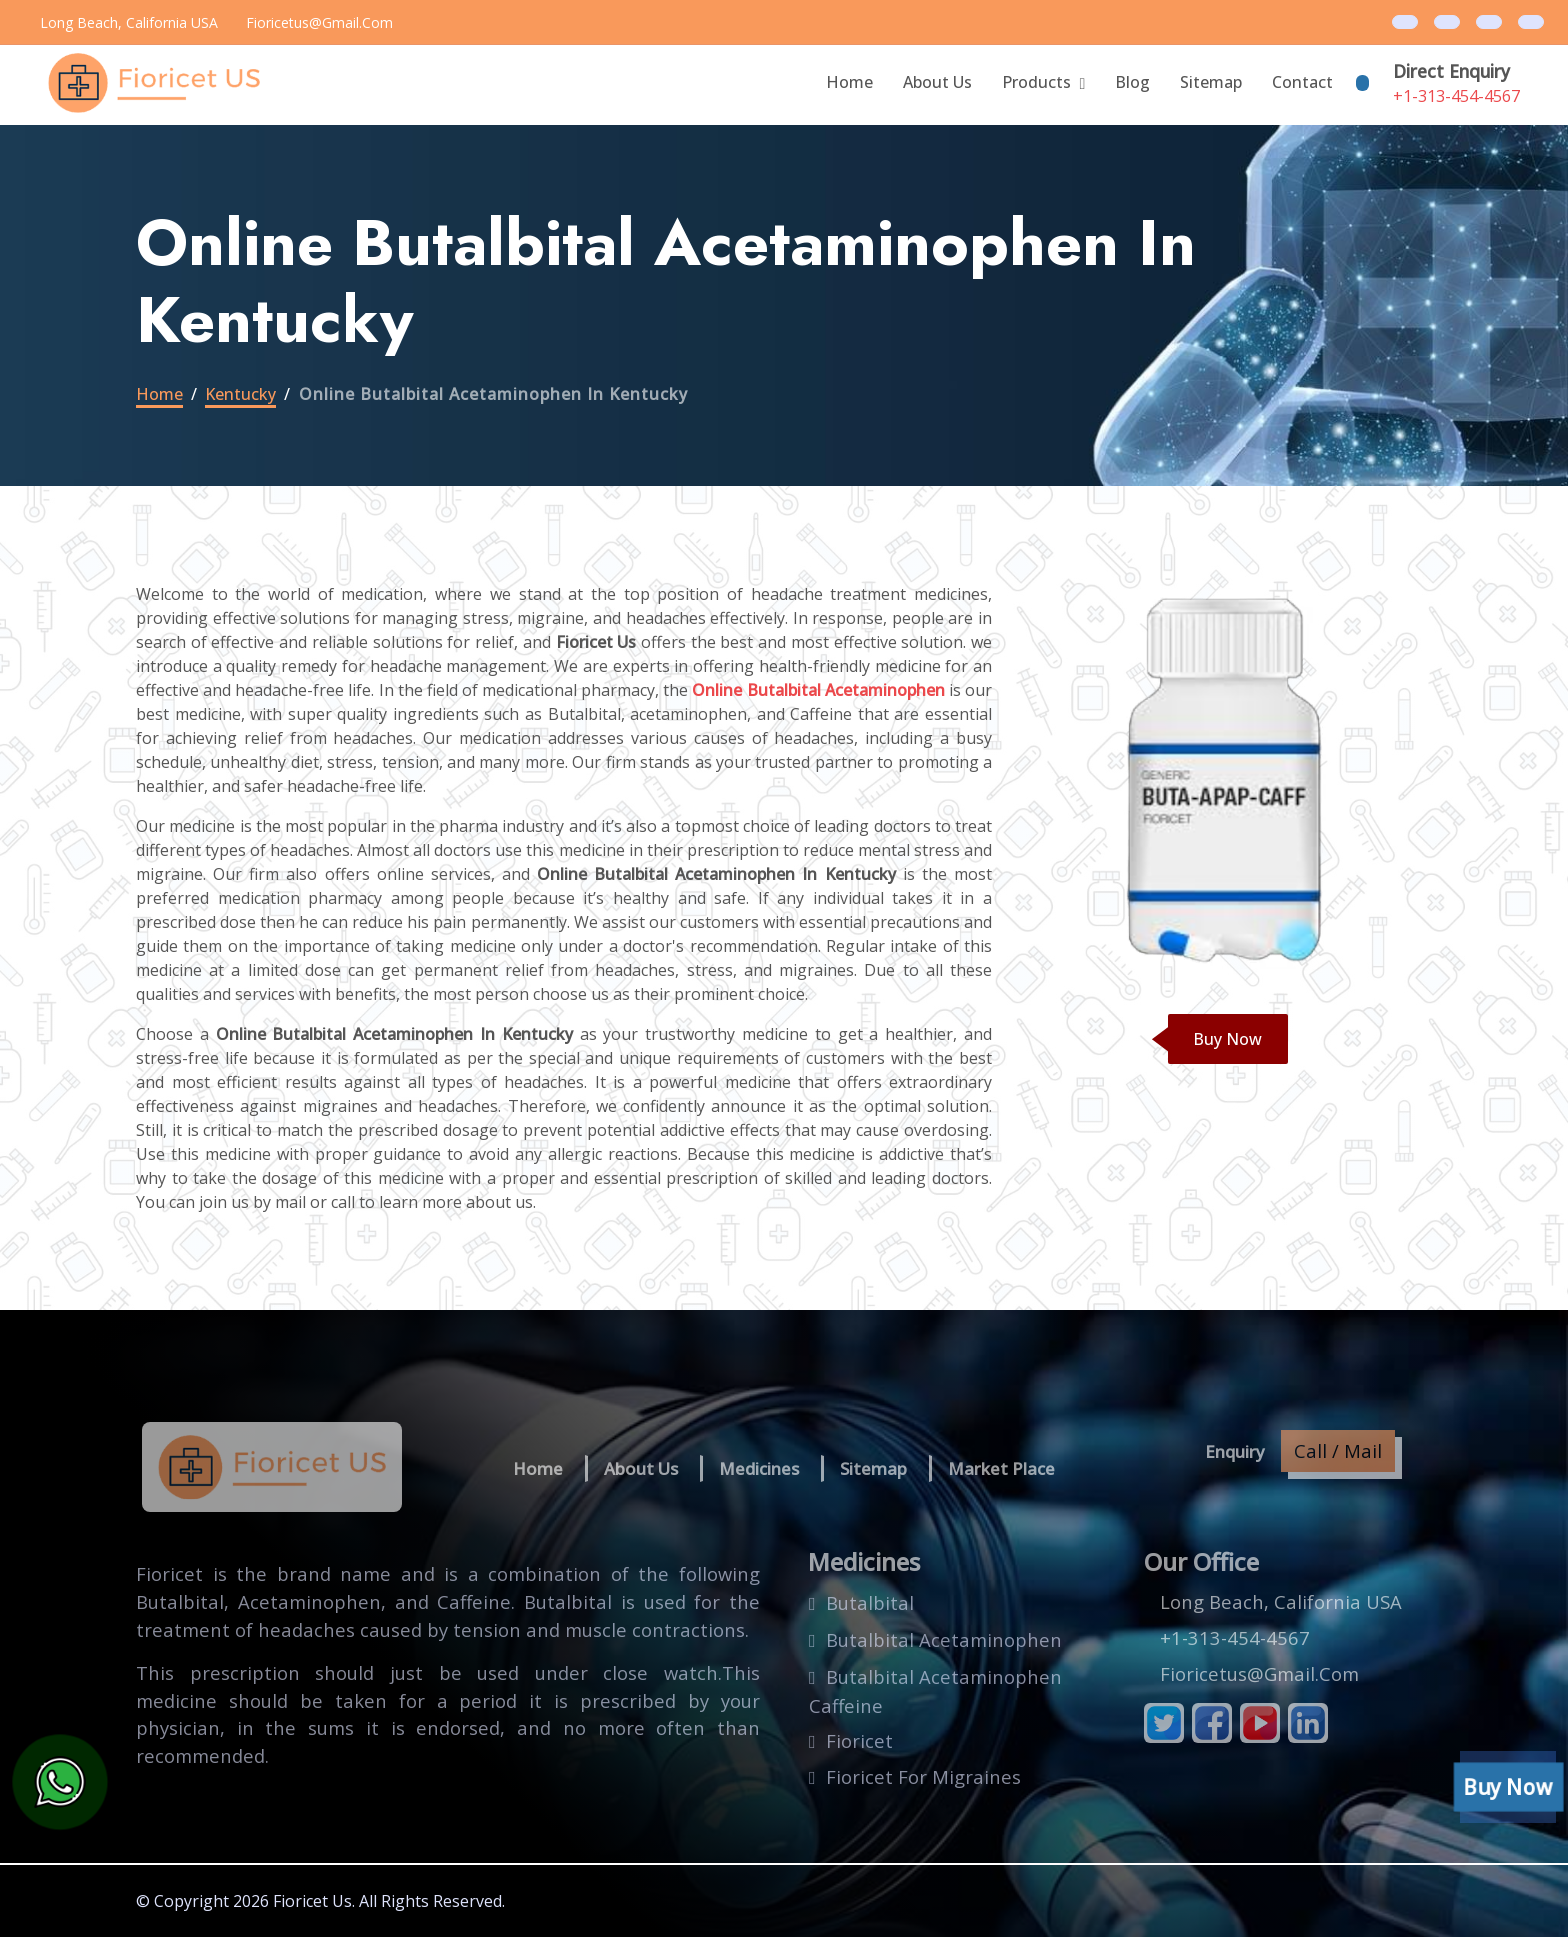  What do you see at coordinates (1338, 1450) in the screenshot?
I see `Call / Mail` at bounding box center [1338, 1450].